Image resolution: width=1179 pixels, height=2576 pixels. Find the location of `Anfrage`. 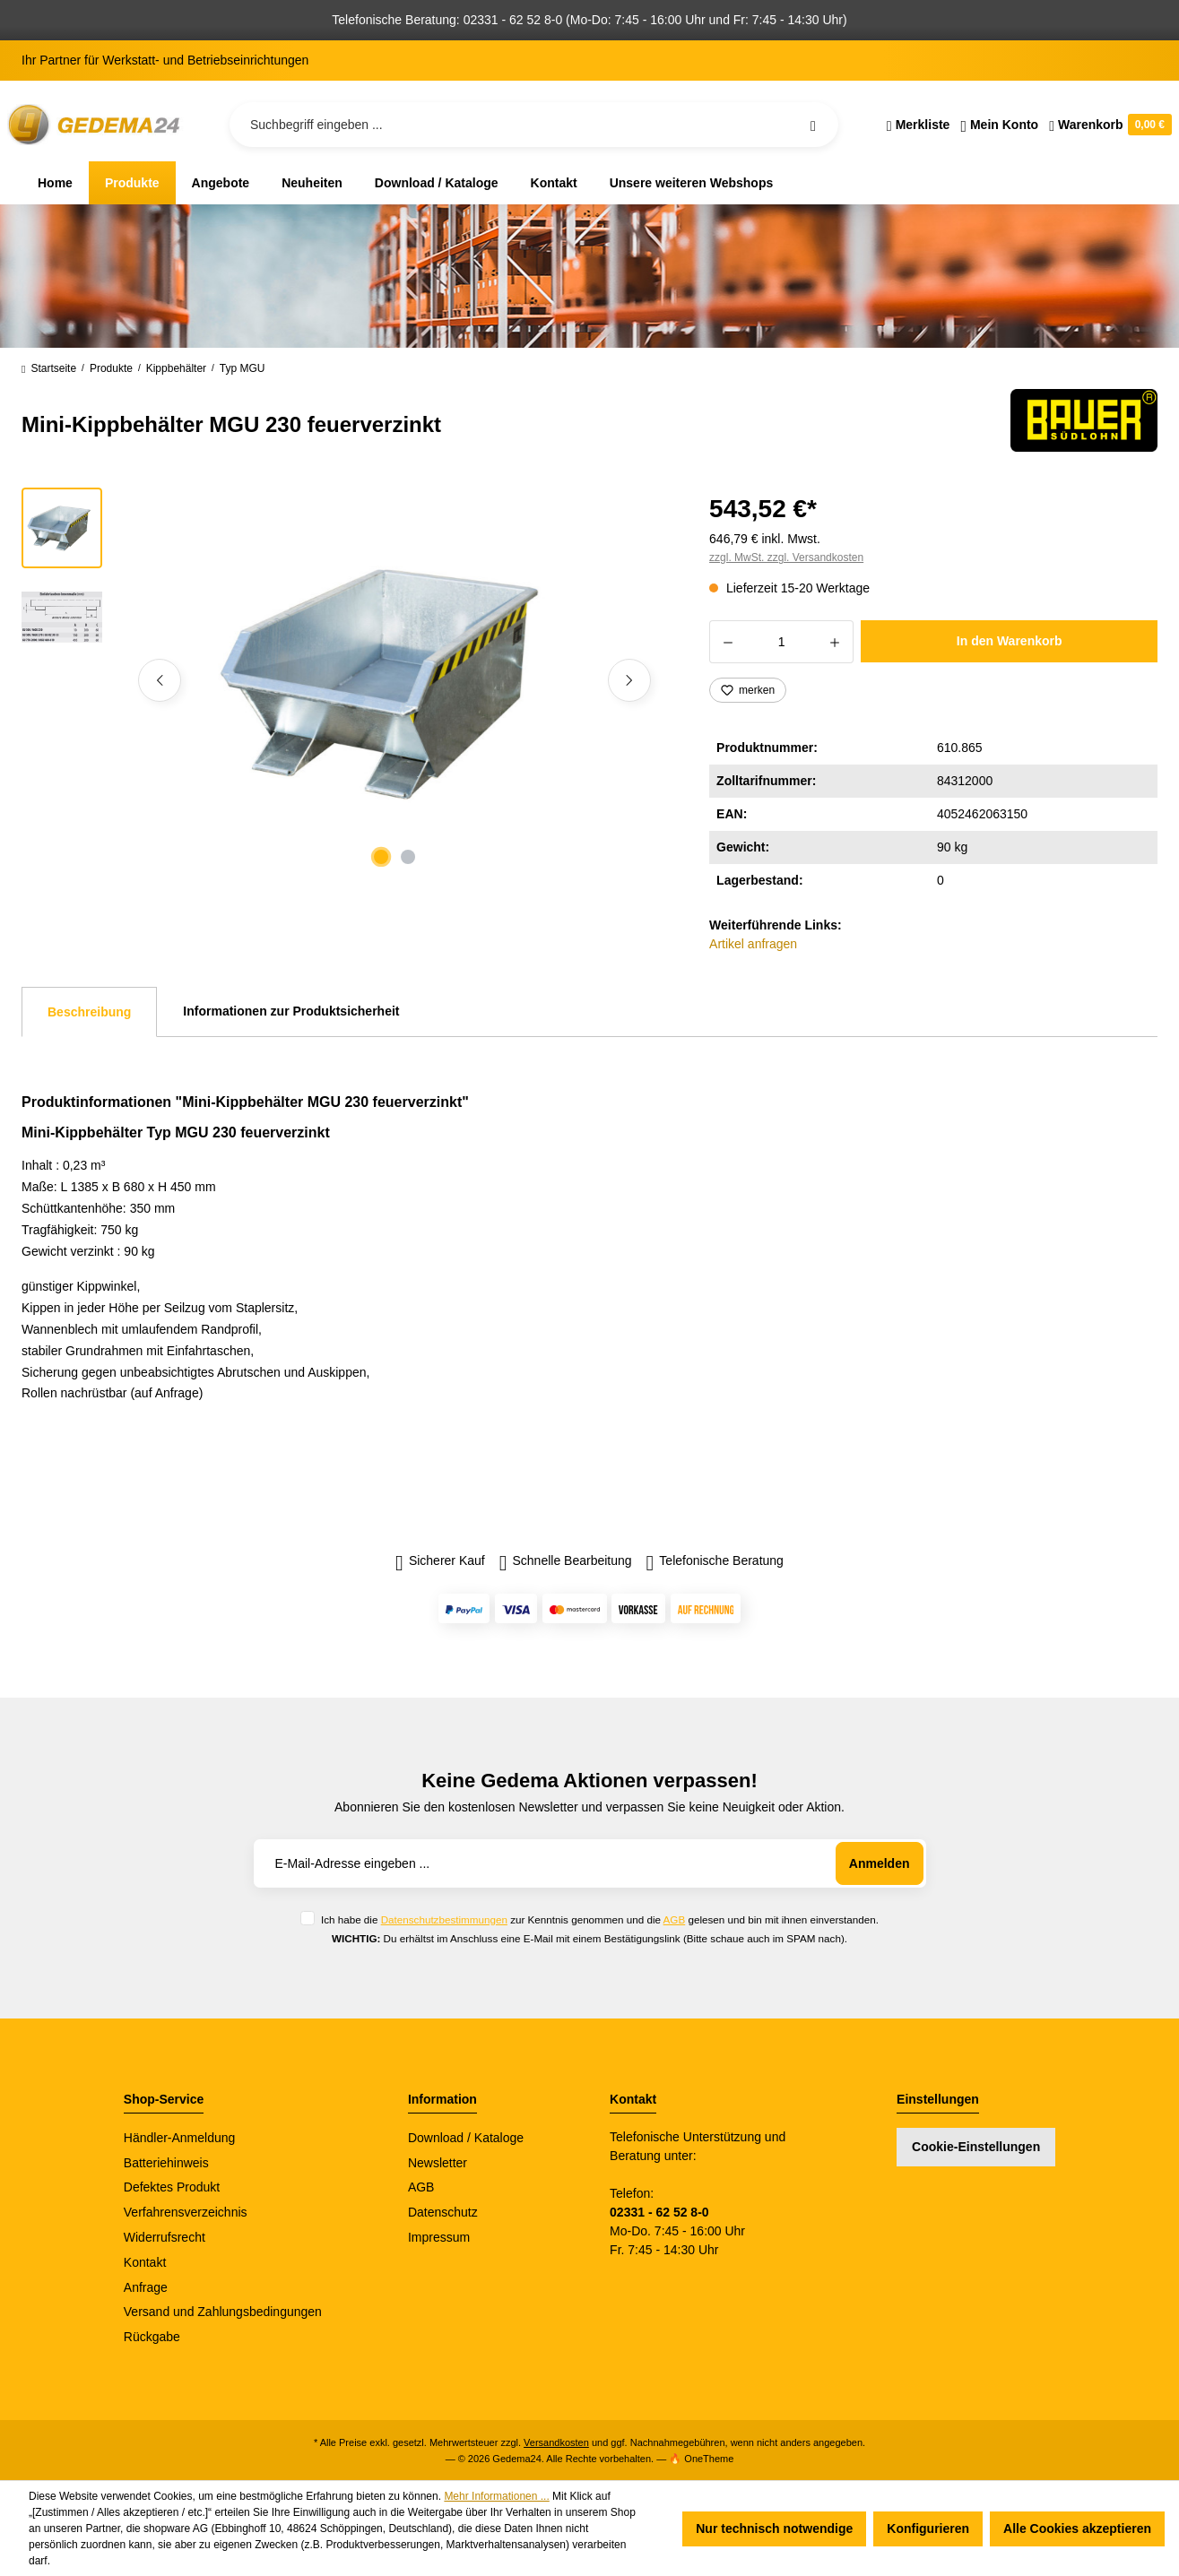

Anfrage is located at coordinates (146, 2287).